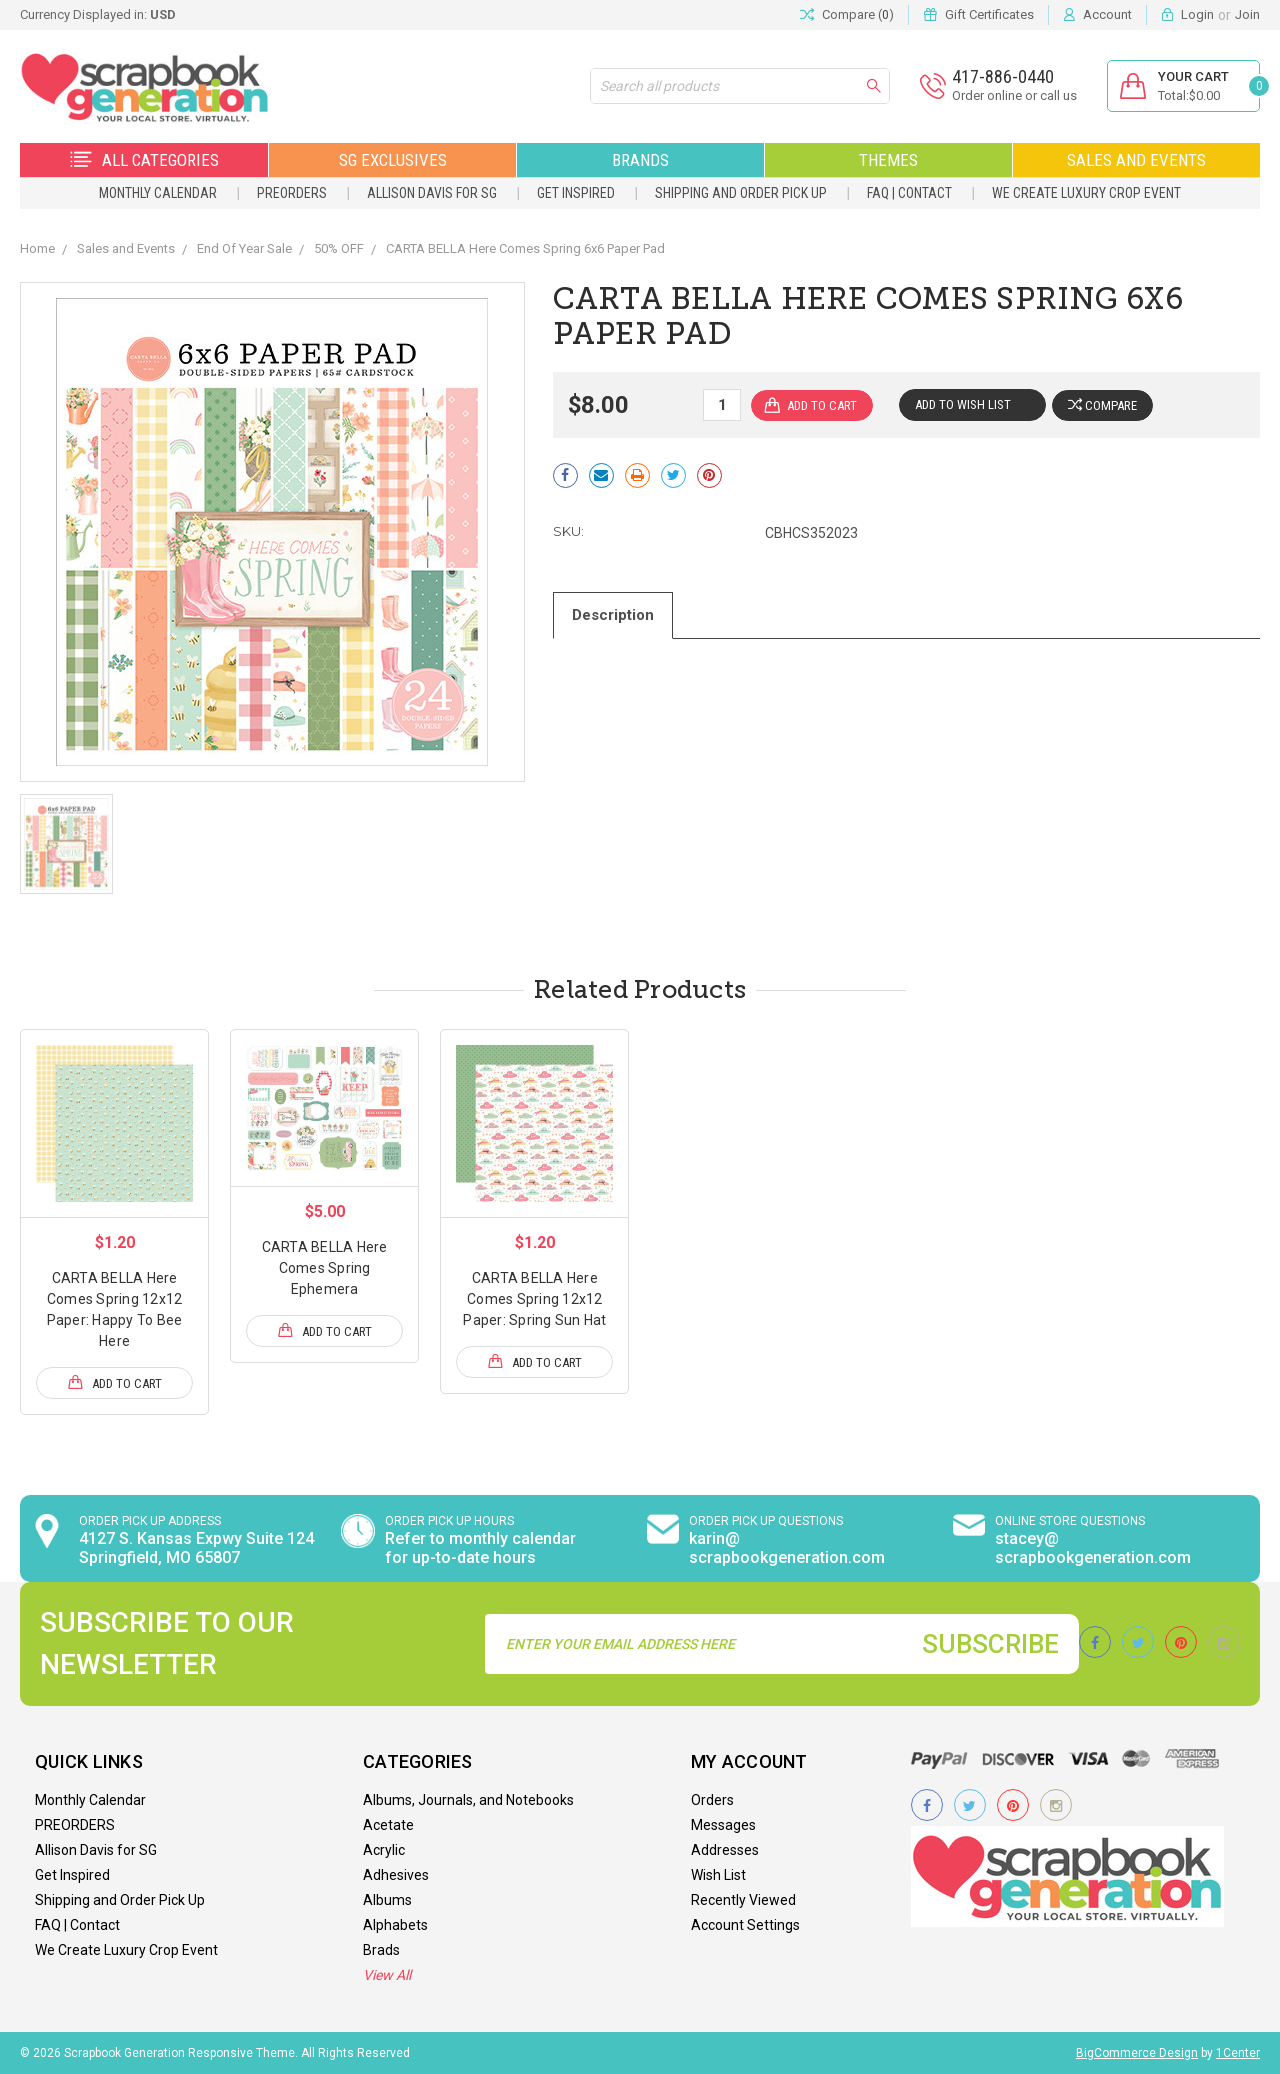 The image size is (1280, 2074). I want to click on Albums, so click(387, 1900).